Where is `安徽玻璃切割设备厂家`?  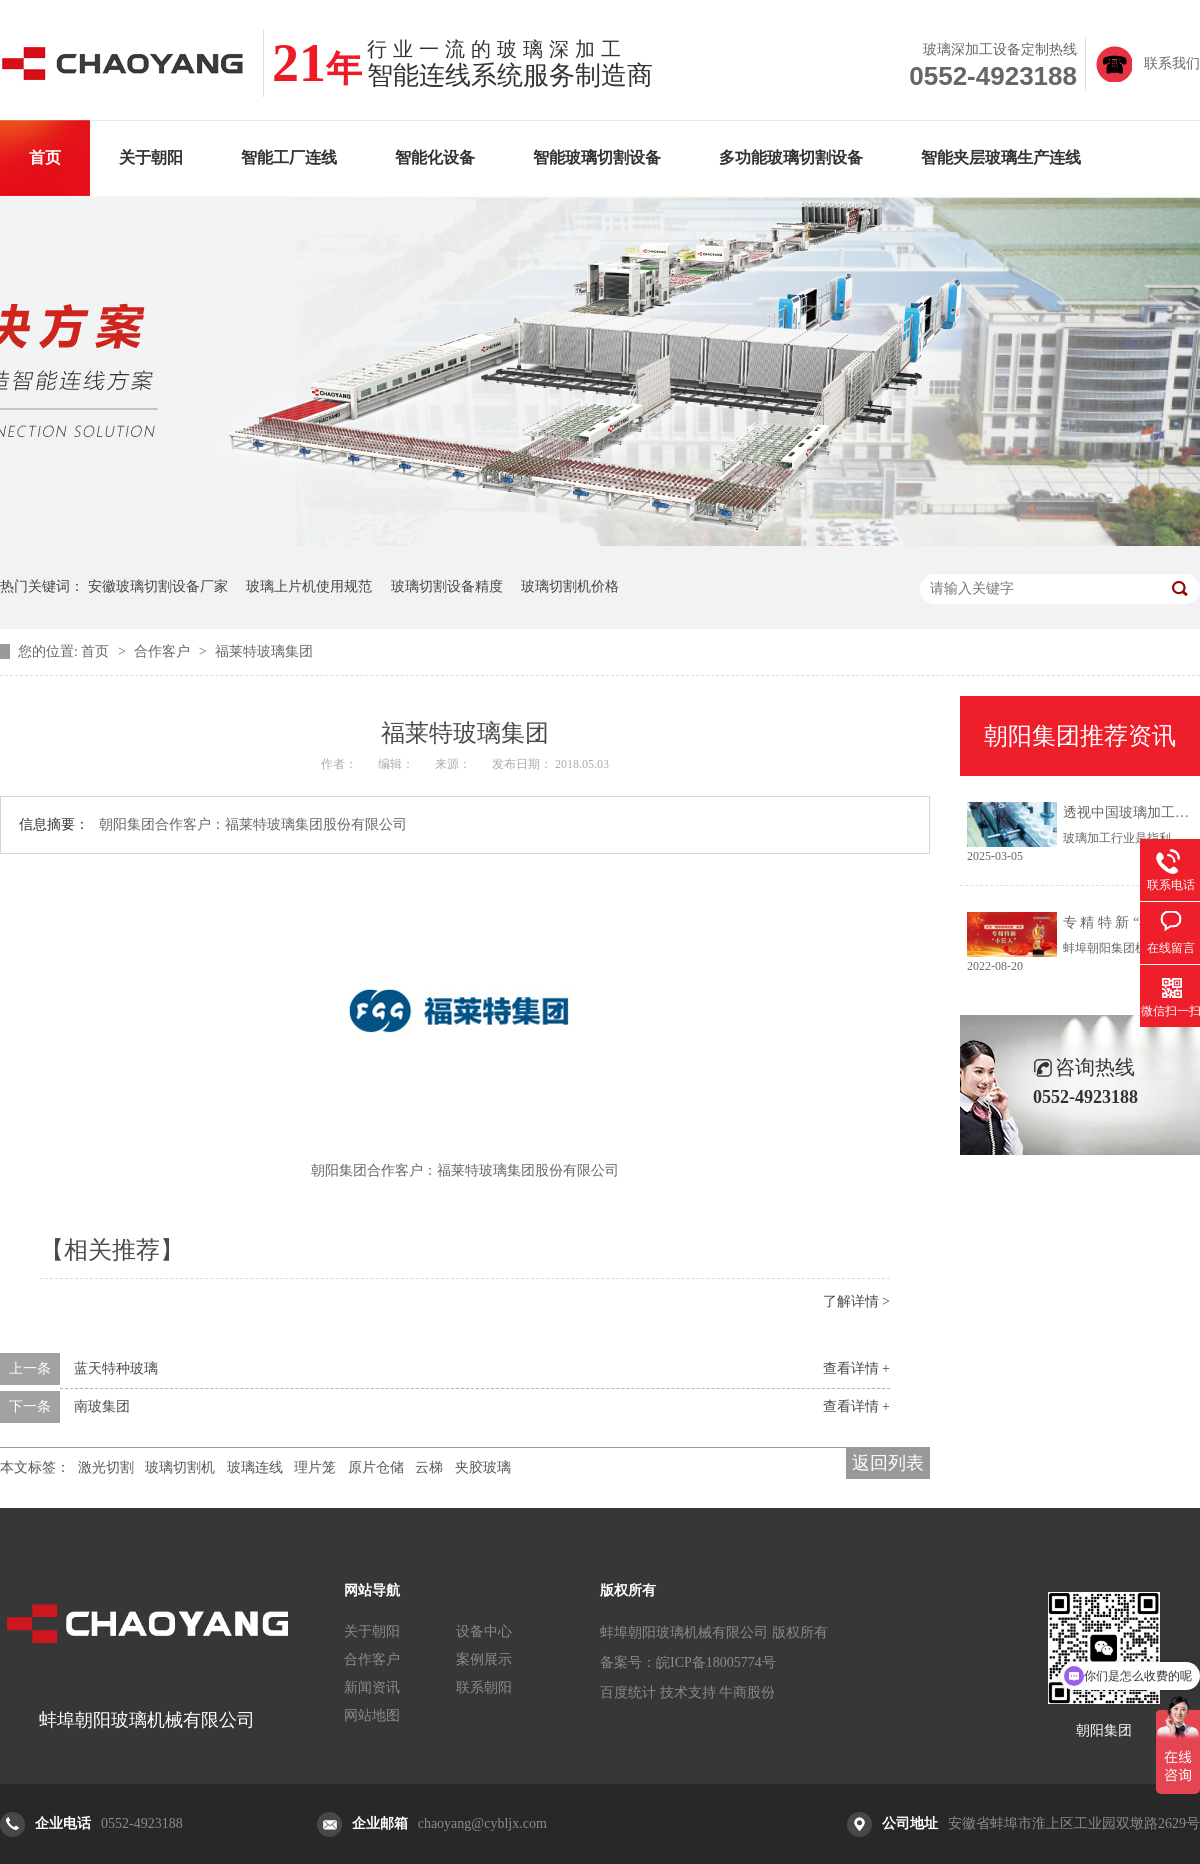
安徽玻璃切割设备厂家 is located at coordinates (158, 586).